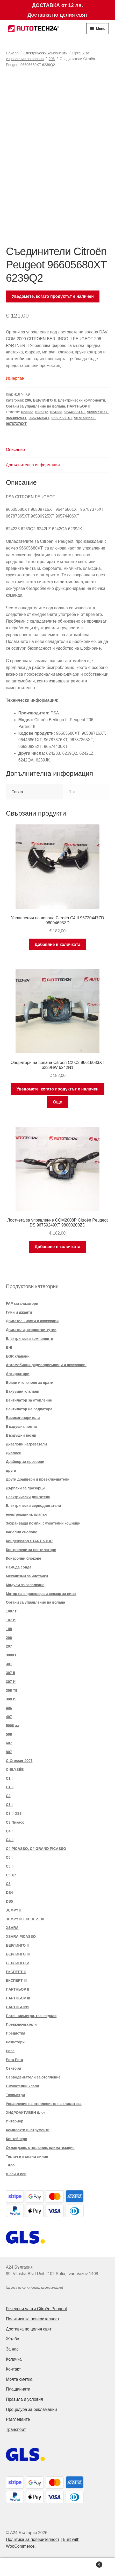 The height and width of the screenshot is (2576, 115). What do you see at coordinates (19, 2567) in the screenshot?
I see `My Account` at bounding box center [19, 2567].